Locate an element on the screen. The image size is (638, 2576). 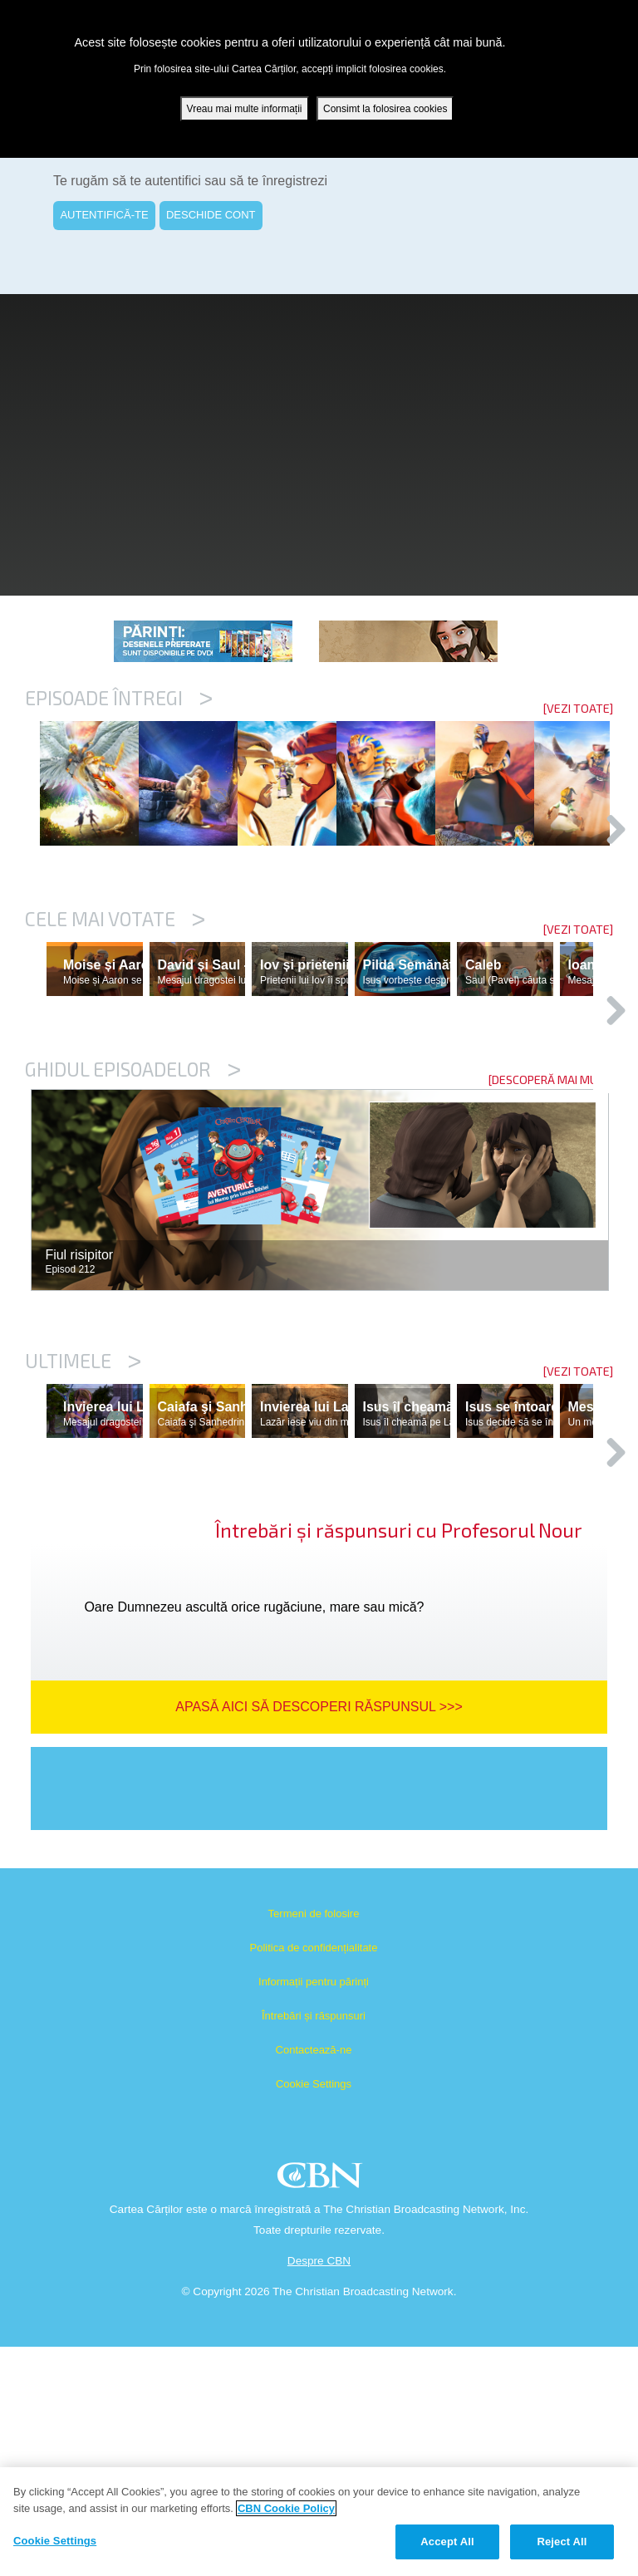
Ghidul episoadelor is located at coordinates (133, 1226).